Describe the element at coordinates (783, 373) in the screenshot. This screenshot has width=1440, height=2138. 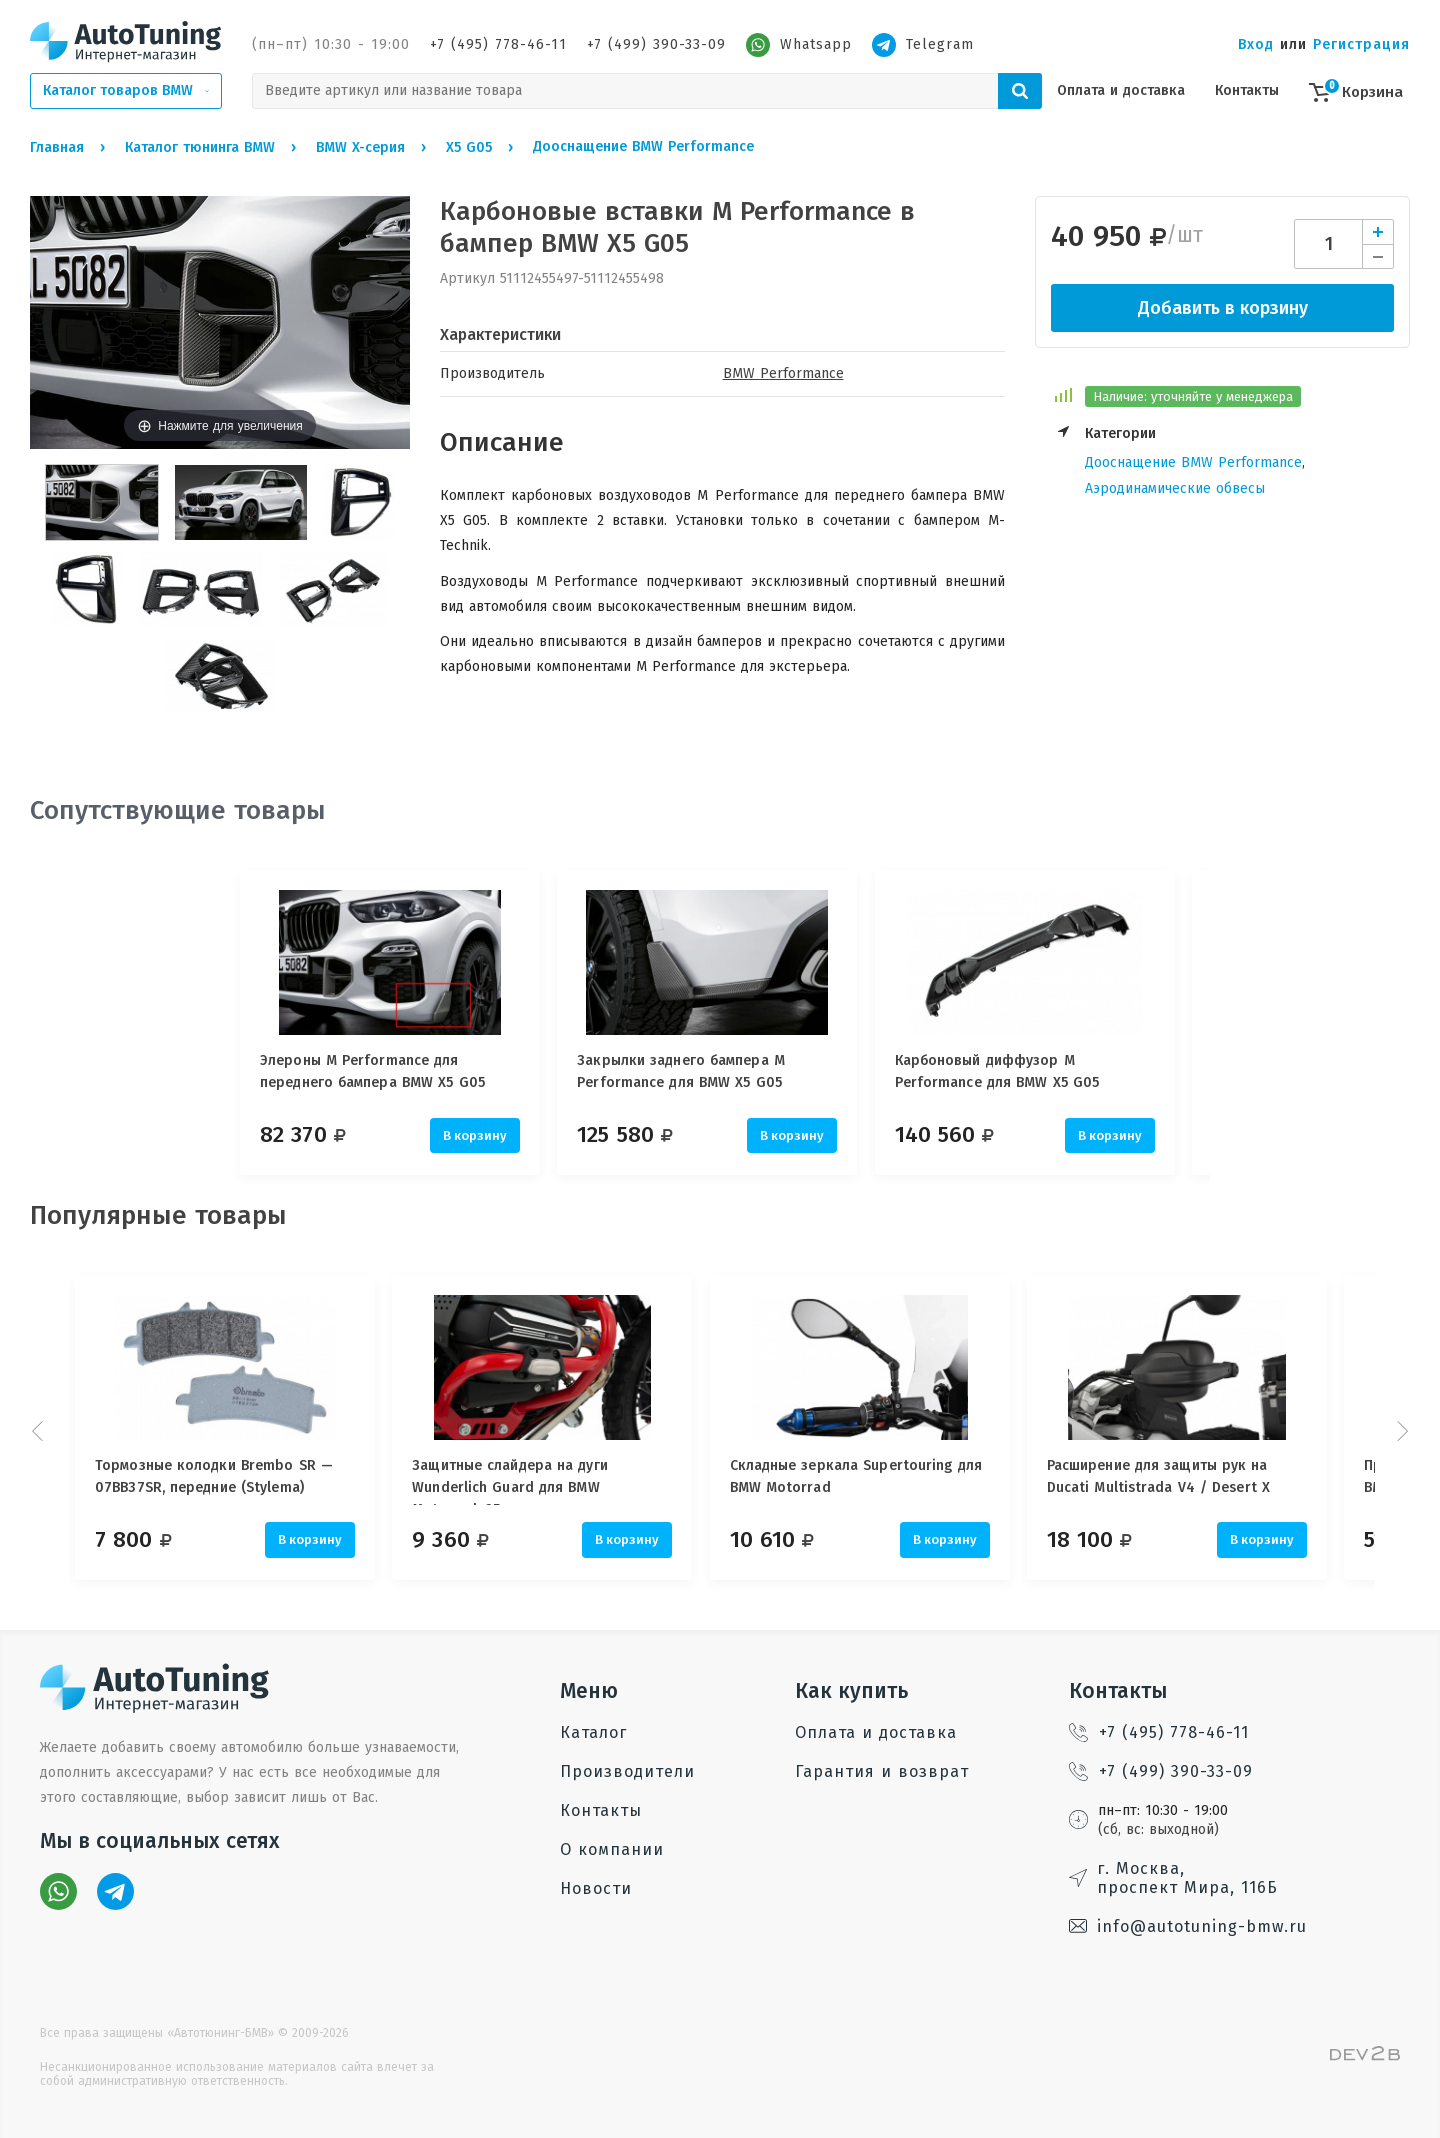
I see `BMW Performance` at that location.